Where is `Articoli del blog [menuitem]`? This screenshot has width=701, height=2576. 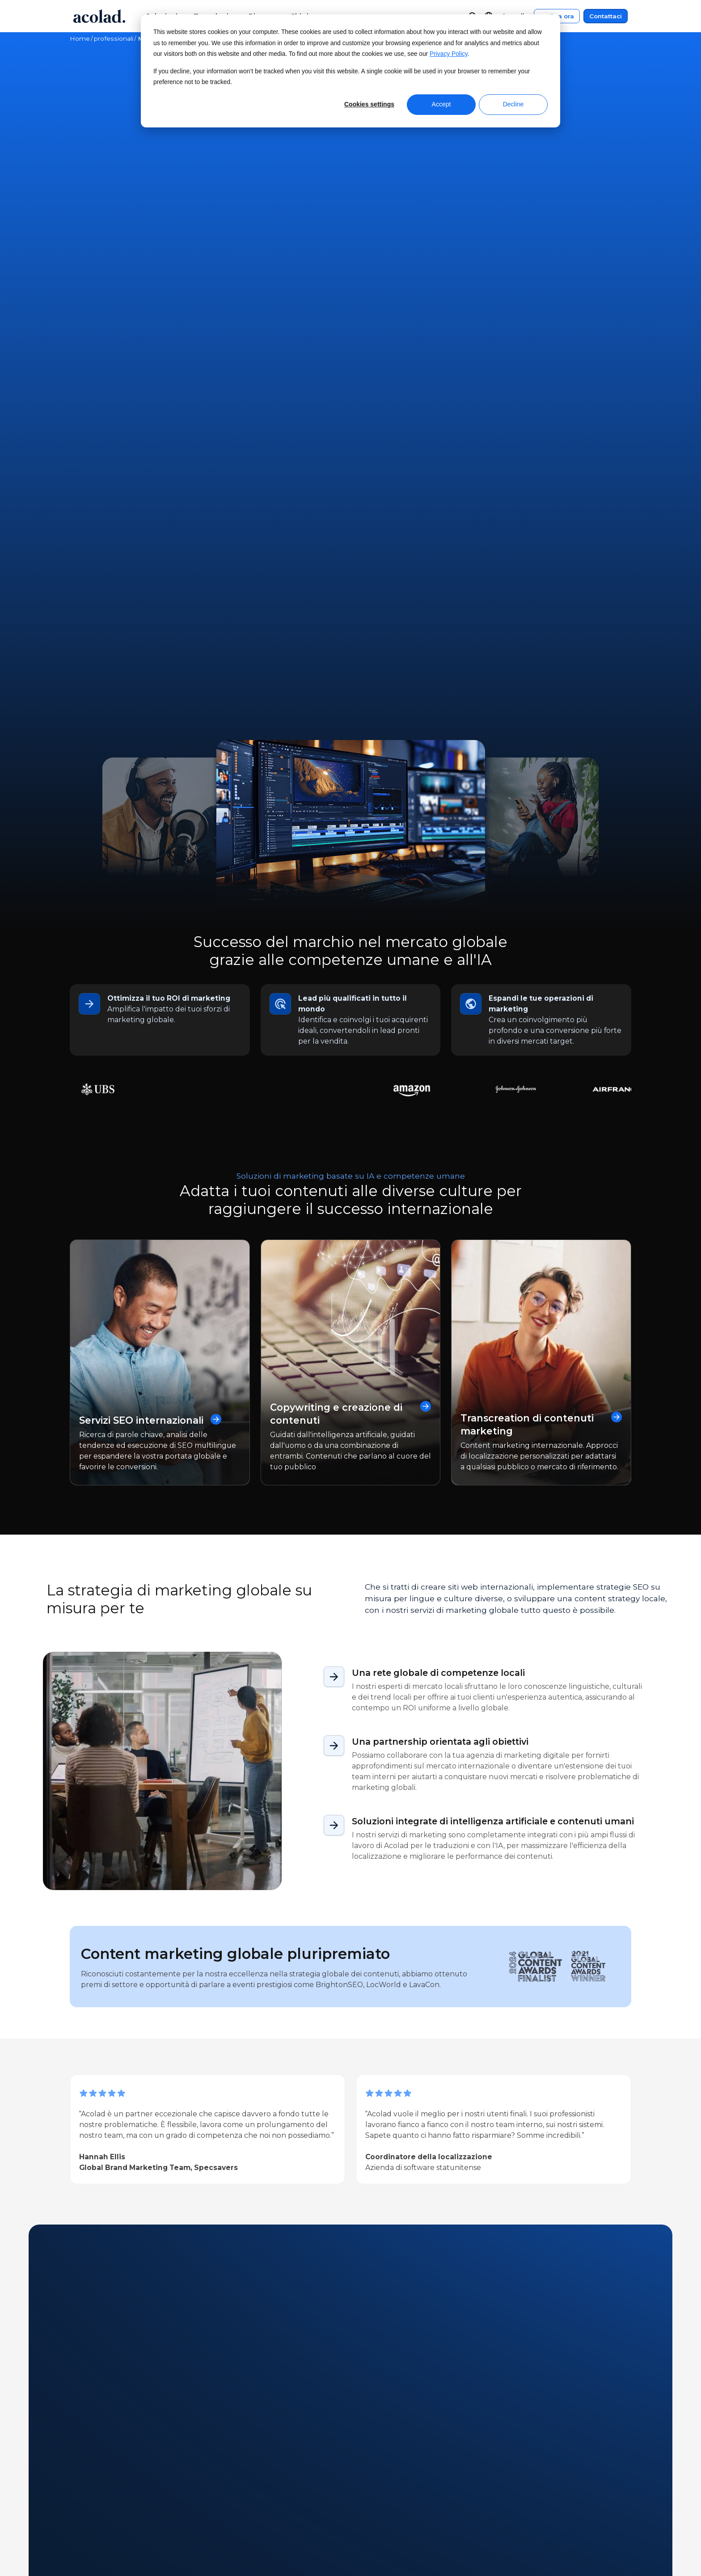
Articoli del blog [menuitem] is located at coordinates (245, 2550).